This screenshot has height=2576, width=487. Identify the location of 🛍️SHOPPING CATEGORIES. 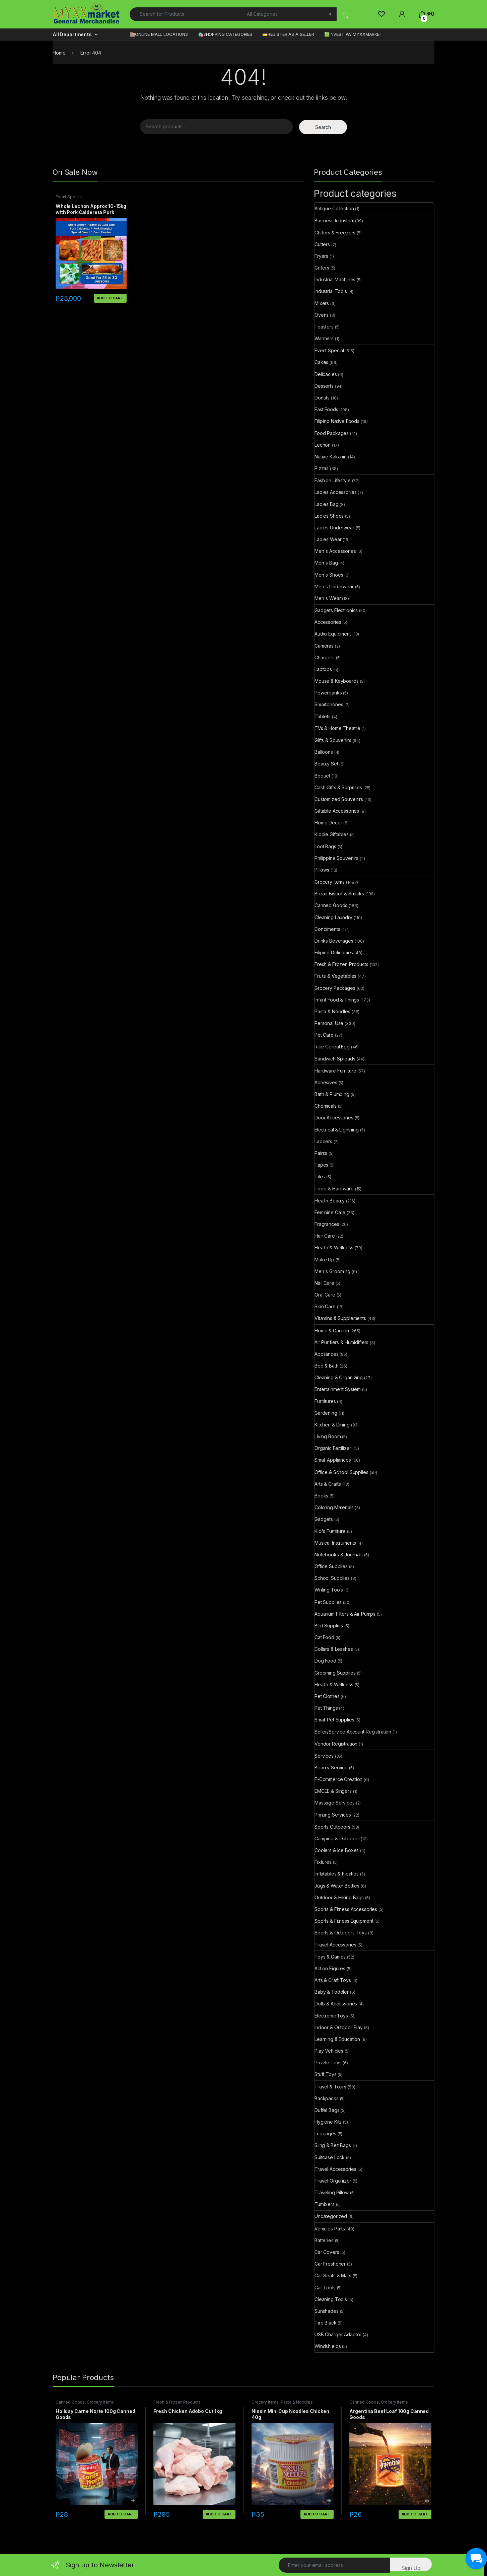
(225, 34).